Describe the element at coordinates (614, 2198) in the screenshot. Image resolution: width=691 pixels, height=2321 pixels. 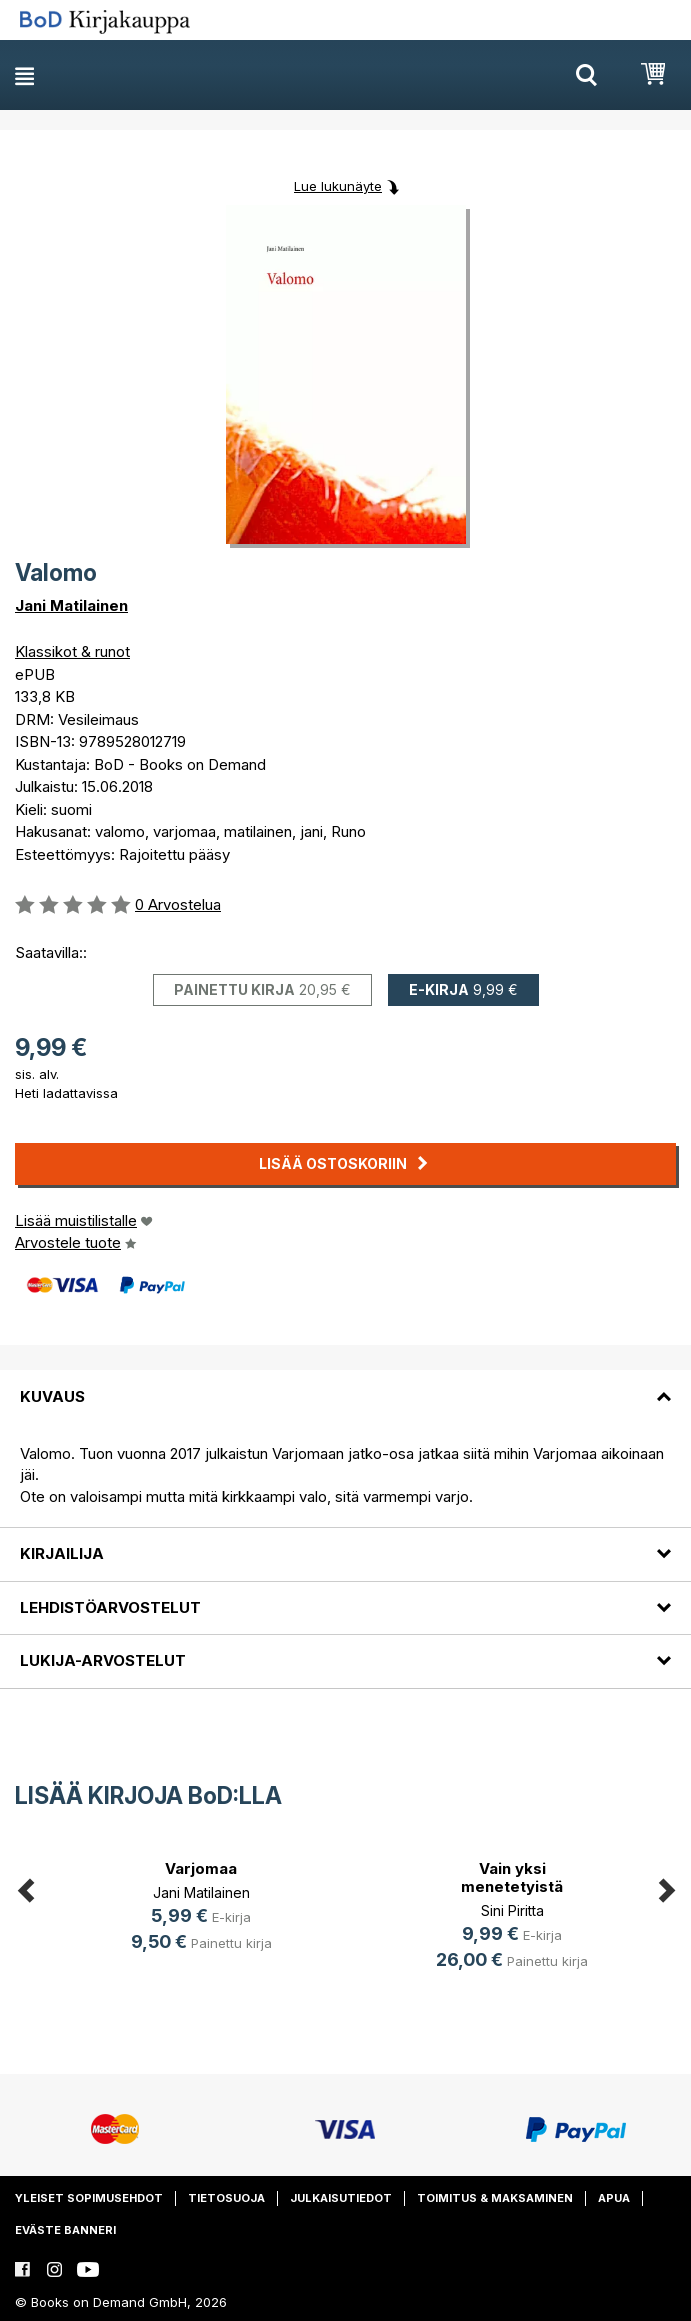
I see `Apua` at that location.